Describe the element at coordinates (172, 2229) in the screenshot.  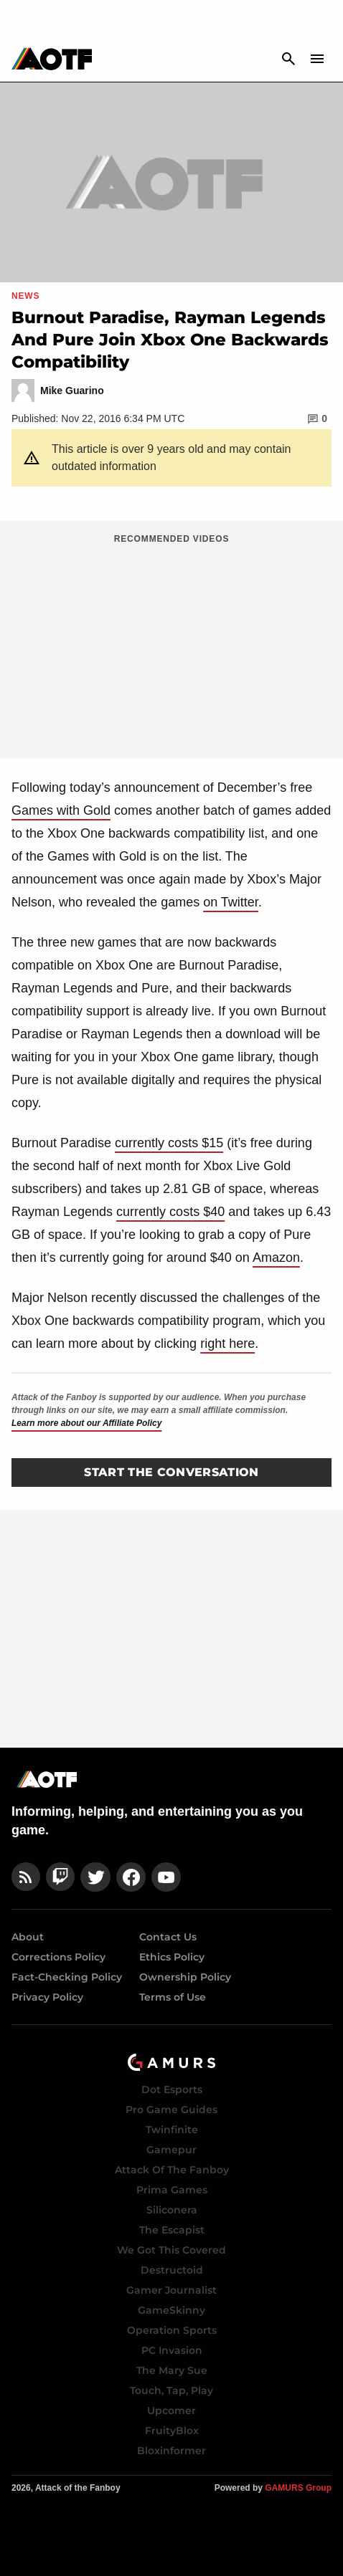
I see `The Escapist` at that location.